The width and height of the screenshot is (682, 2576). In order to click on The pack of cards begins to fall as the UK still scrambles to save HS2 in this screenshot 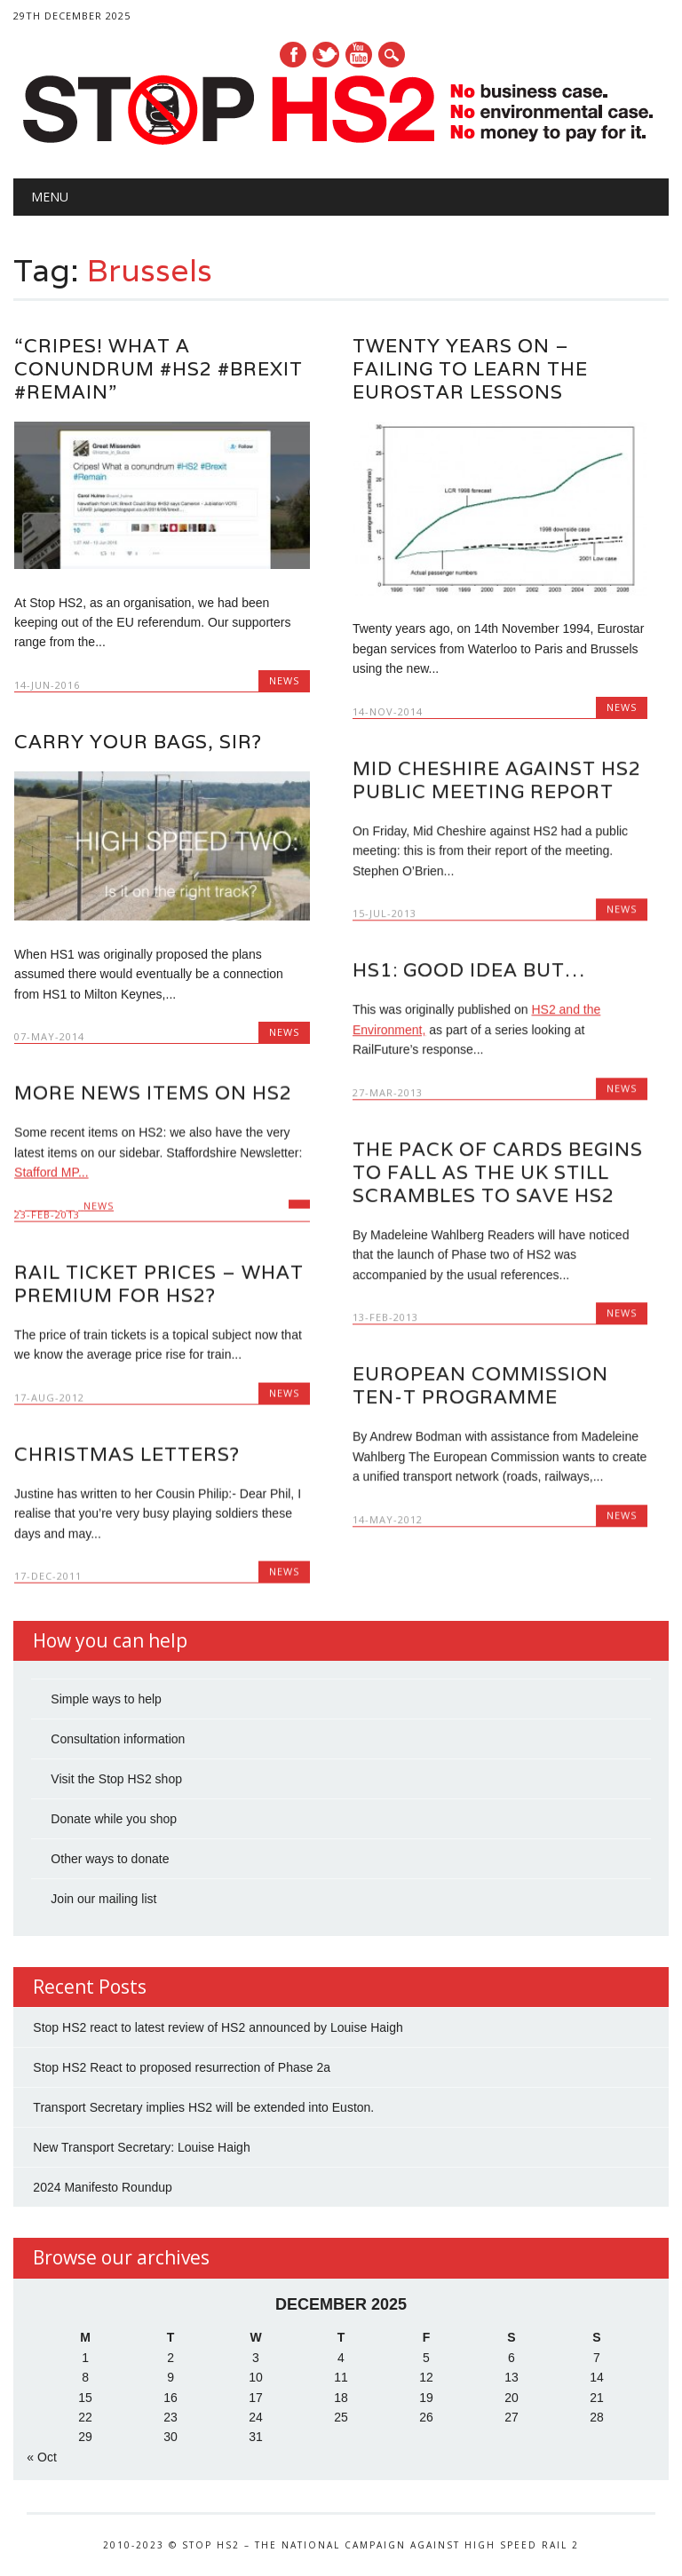, I will do `click(498, 1172)`.